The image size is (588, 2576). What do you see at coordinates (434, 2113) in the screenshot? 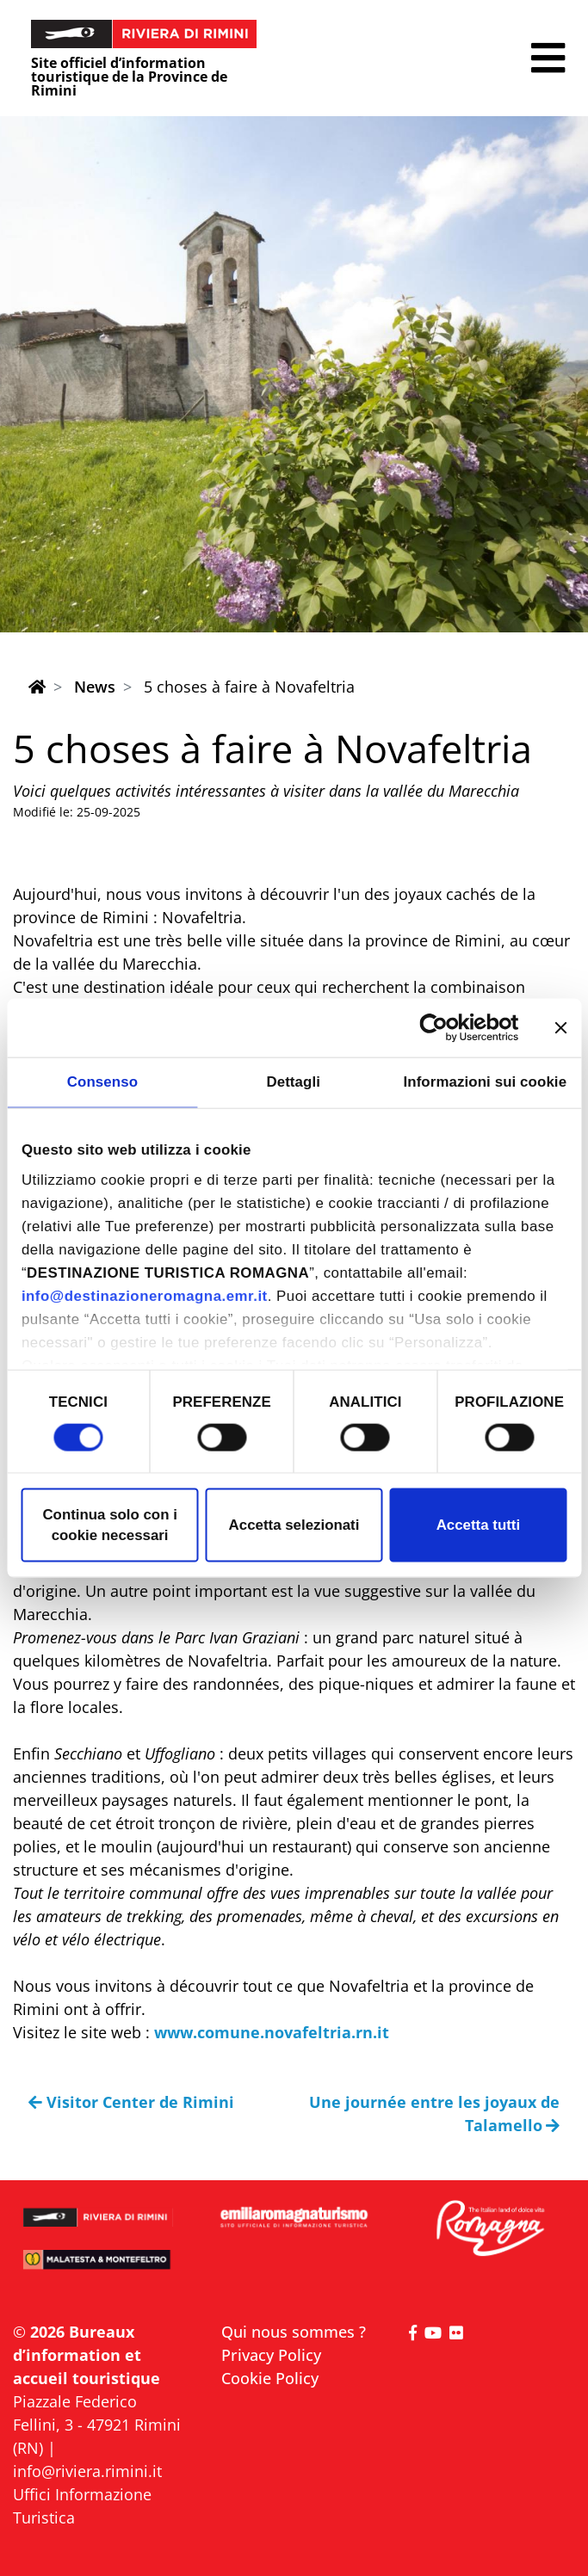
I see `Une journée entre les joyaux de Talamello` at bounding box center [434, 2113].